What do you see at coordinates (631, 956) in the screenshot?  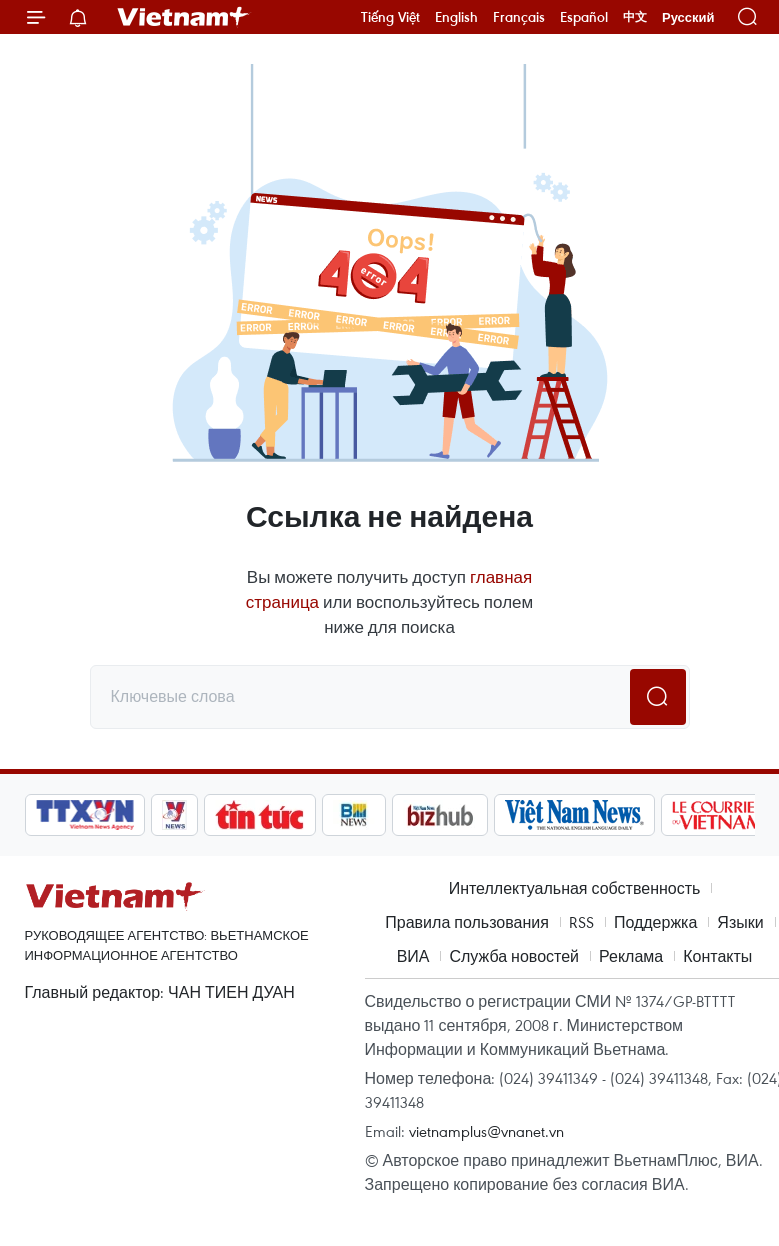 I see `Реклама` at bounding box center [631, 956].